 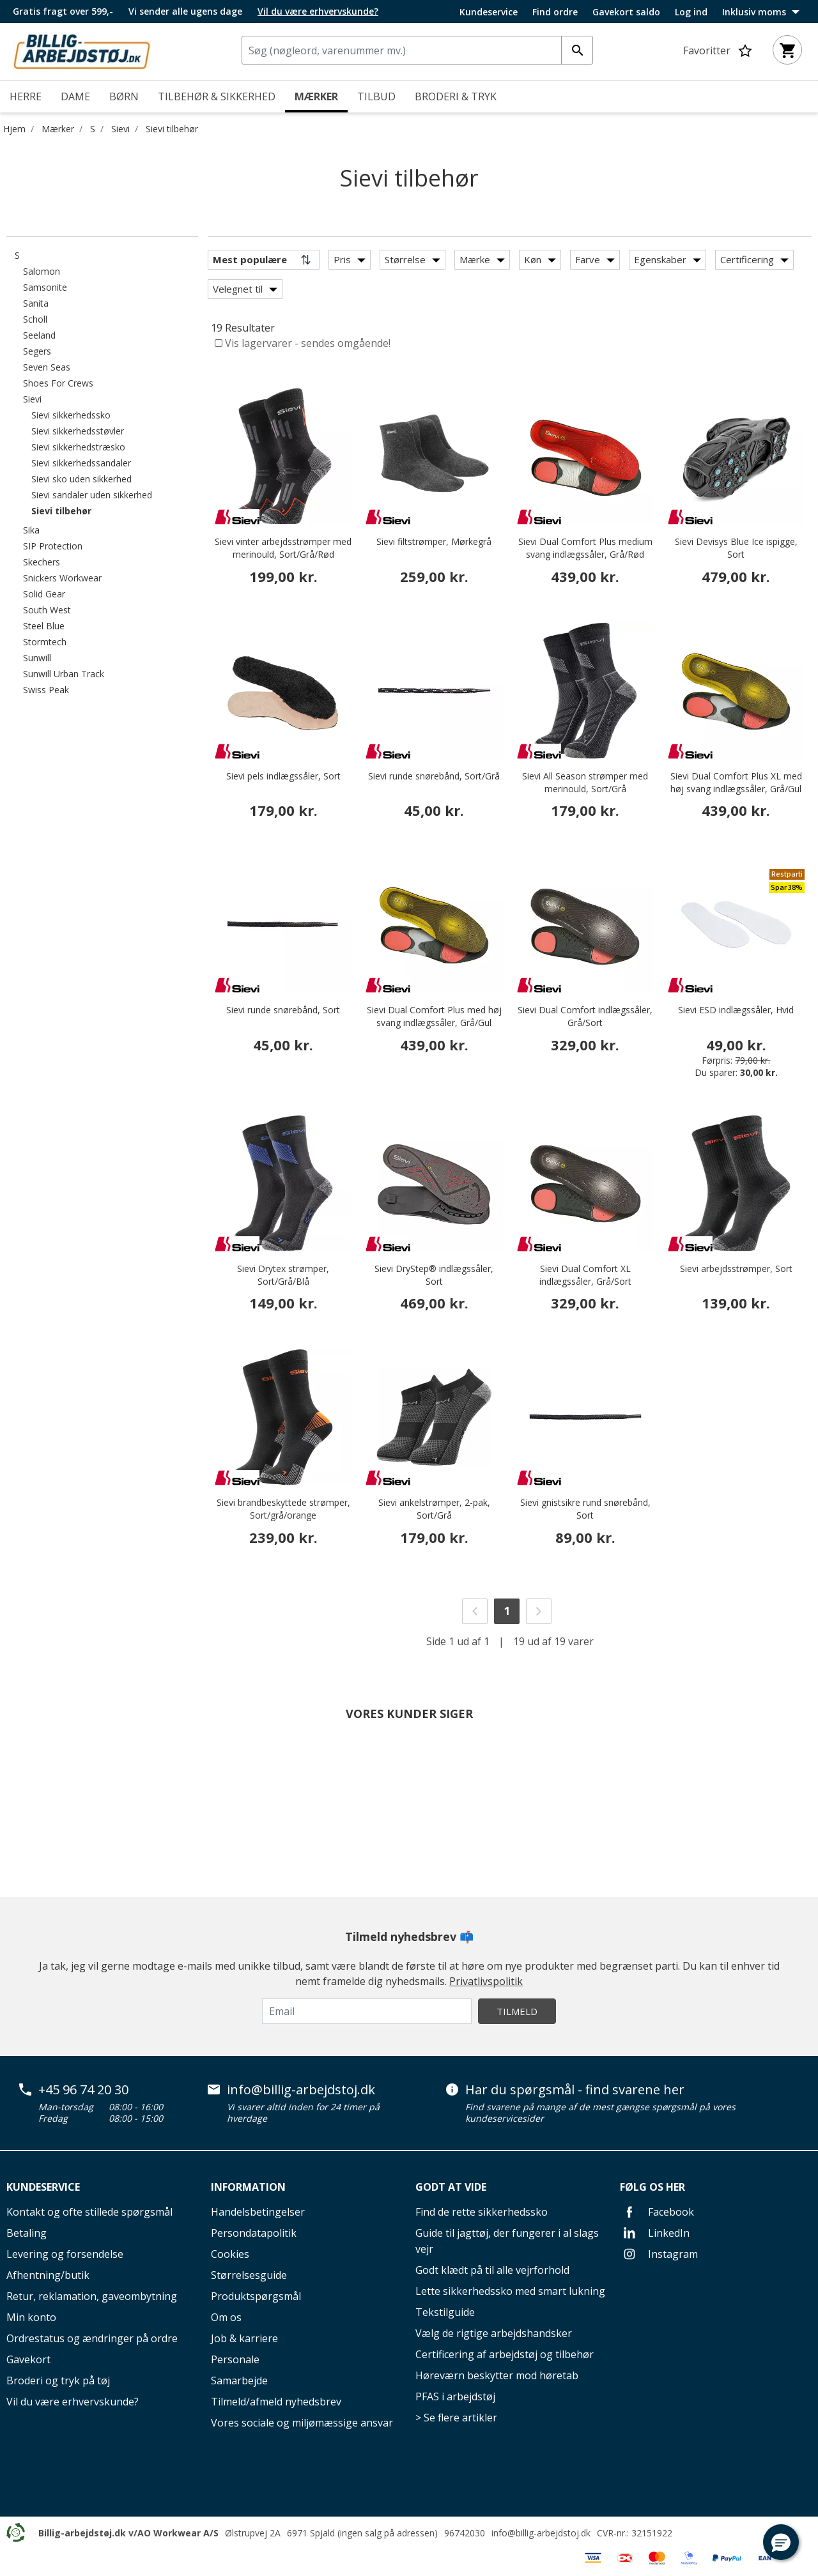 What do you see at coordinates (283, 776) in the screenshot?
I see `Sievi pels indlægssåler, Sort` at bounding box center [283, 776].